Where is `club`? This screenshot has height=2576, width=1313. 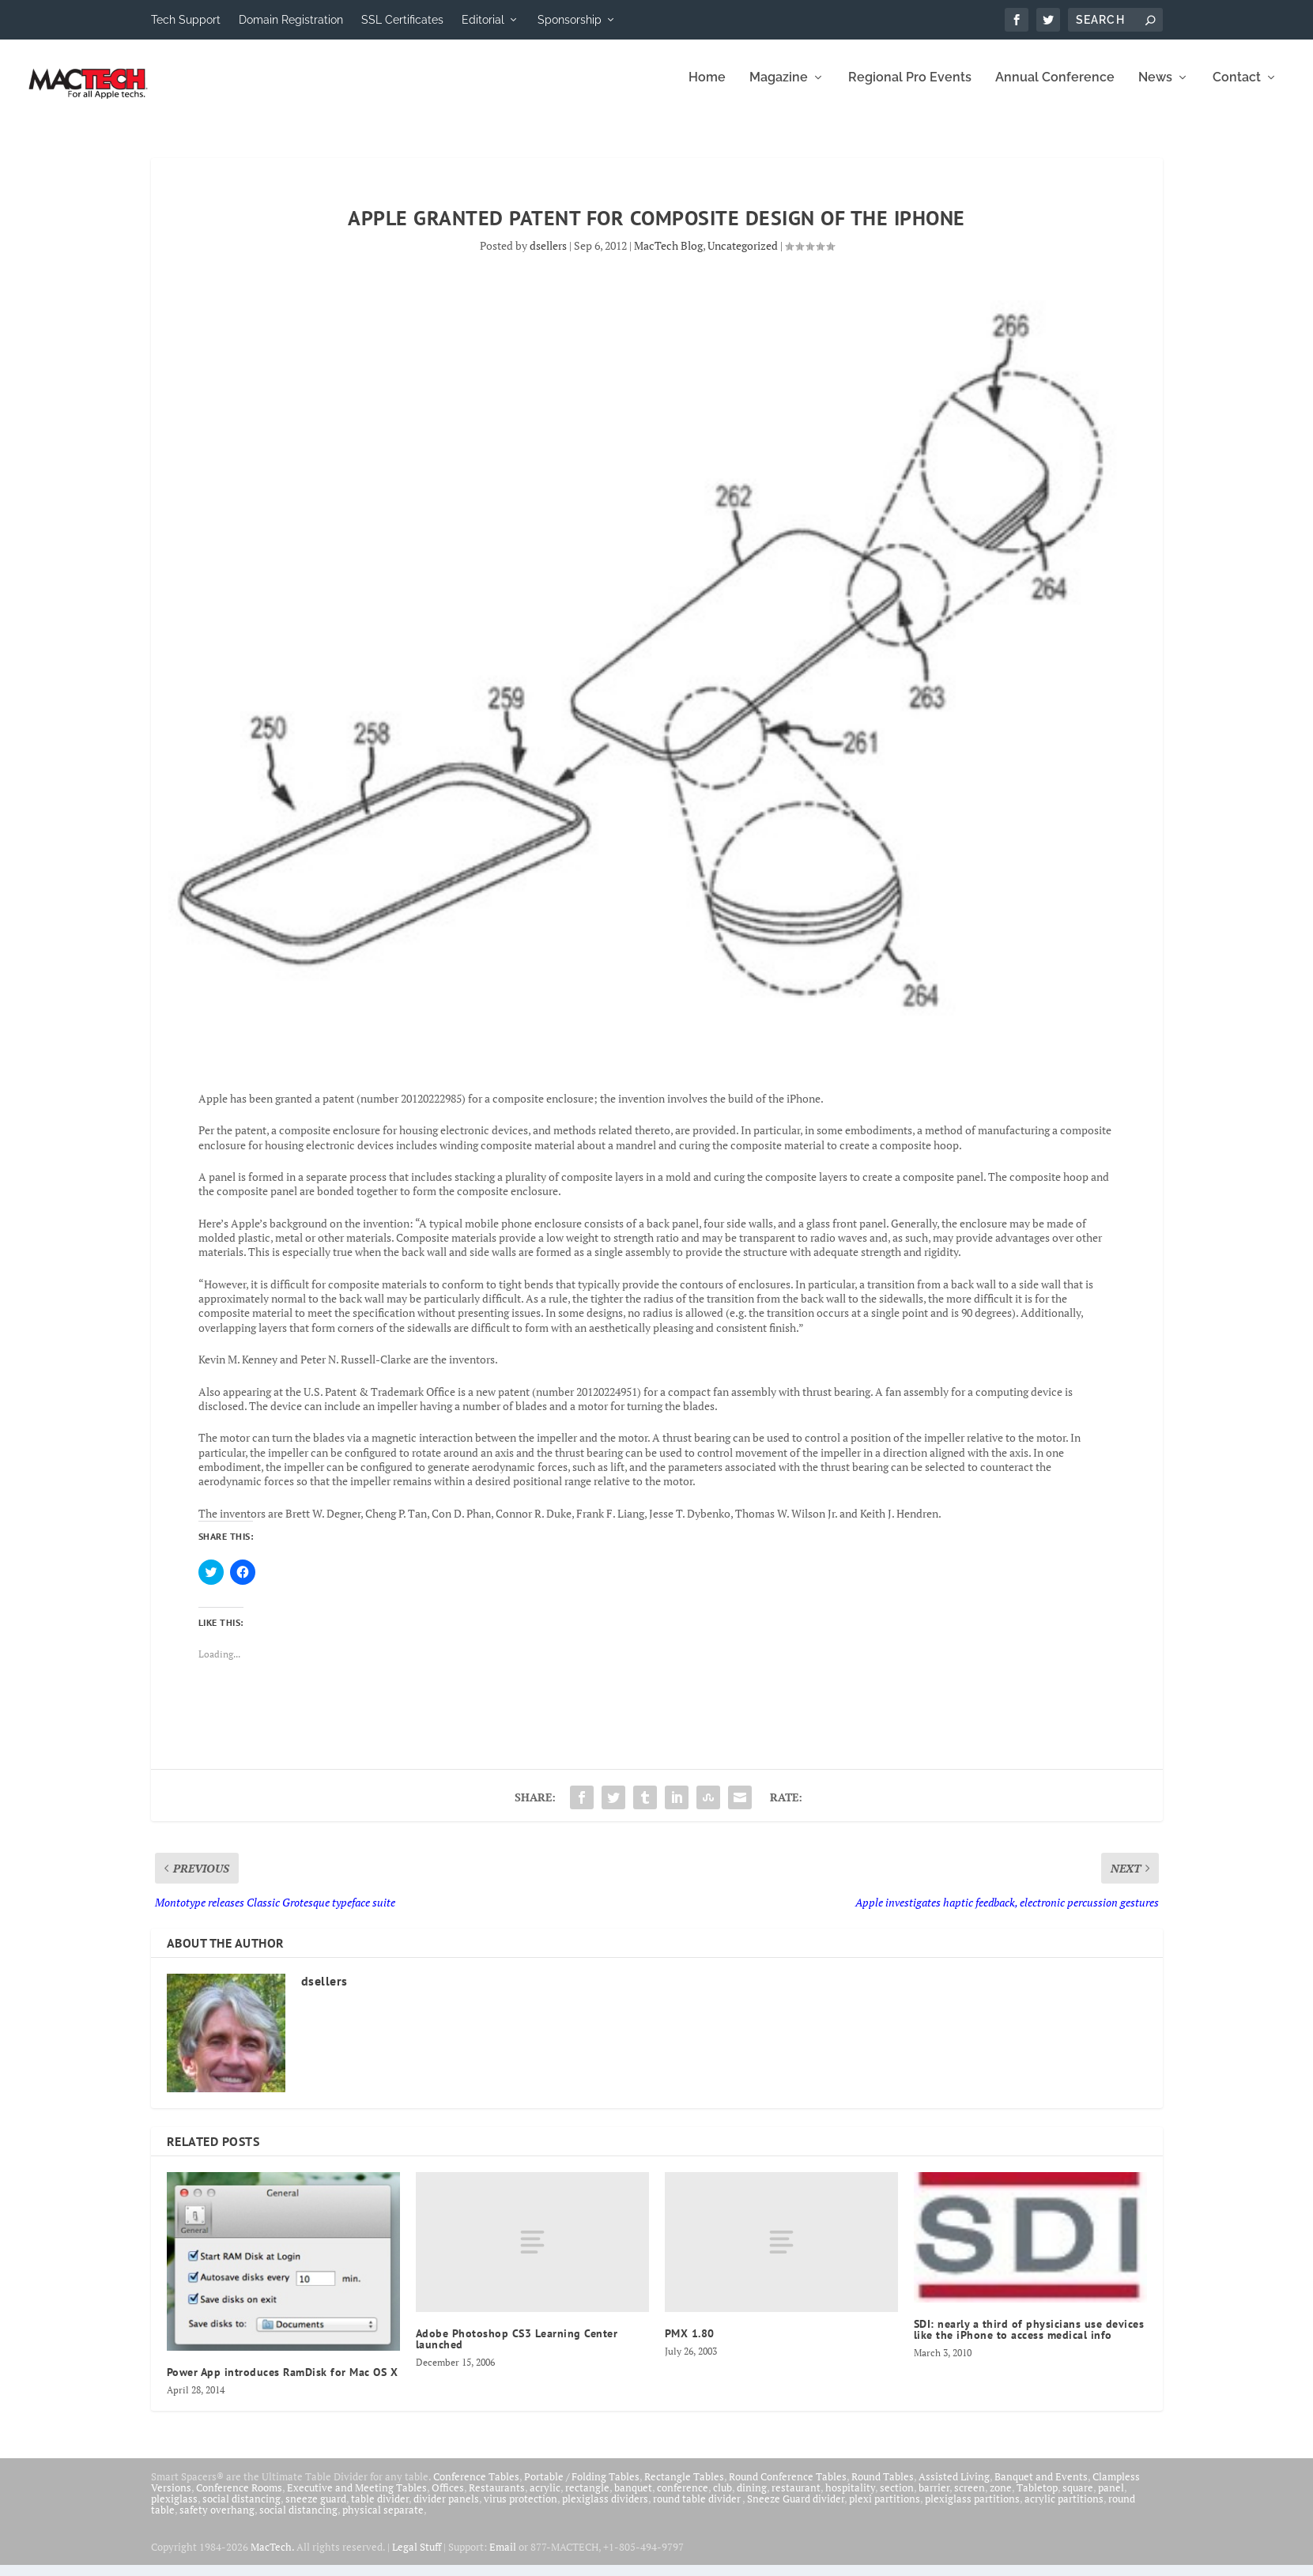
club is located at coordinates (722, 2498).